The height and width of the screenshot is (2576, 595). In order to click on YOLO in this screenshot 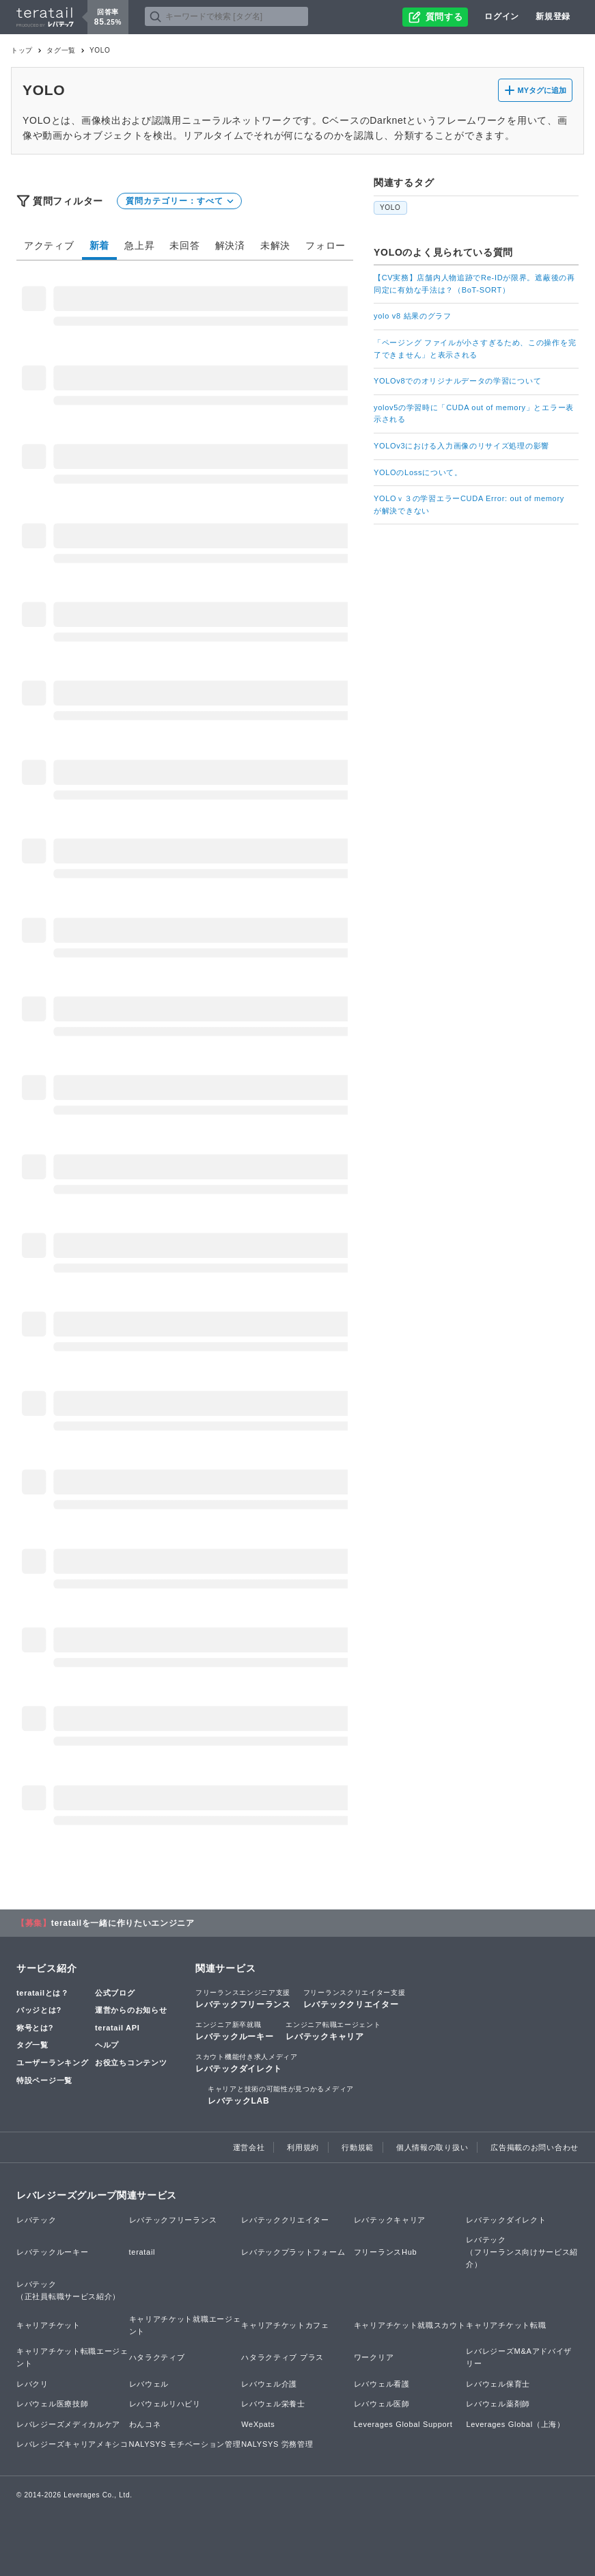, I will do `click(390, 207)`.